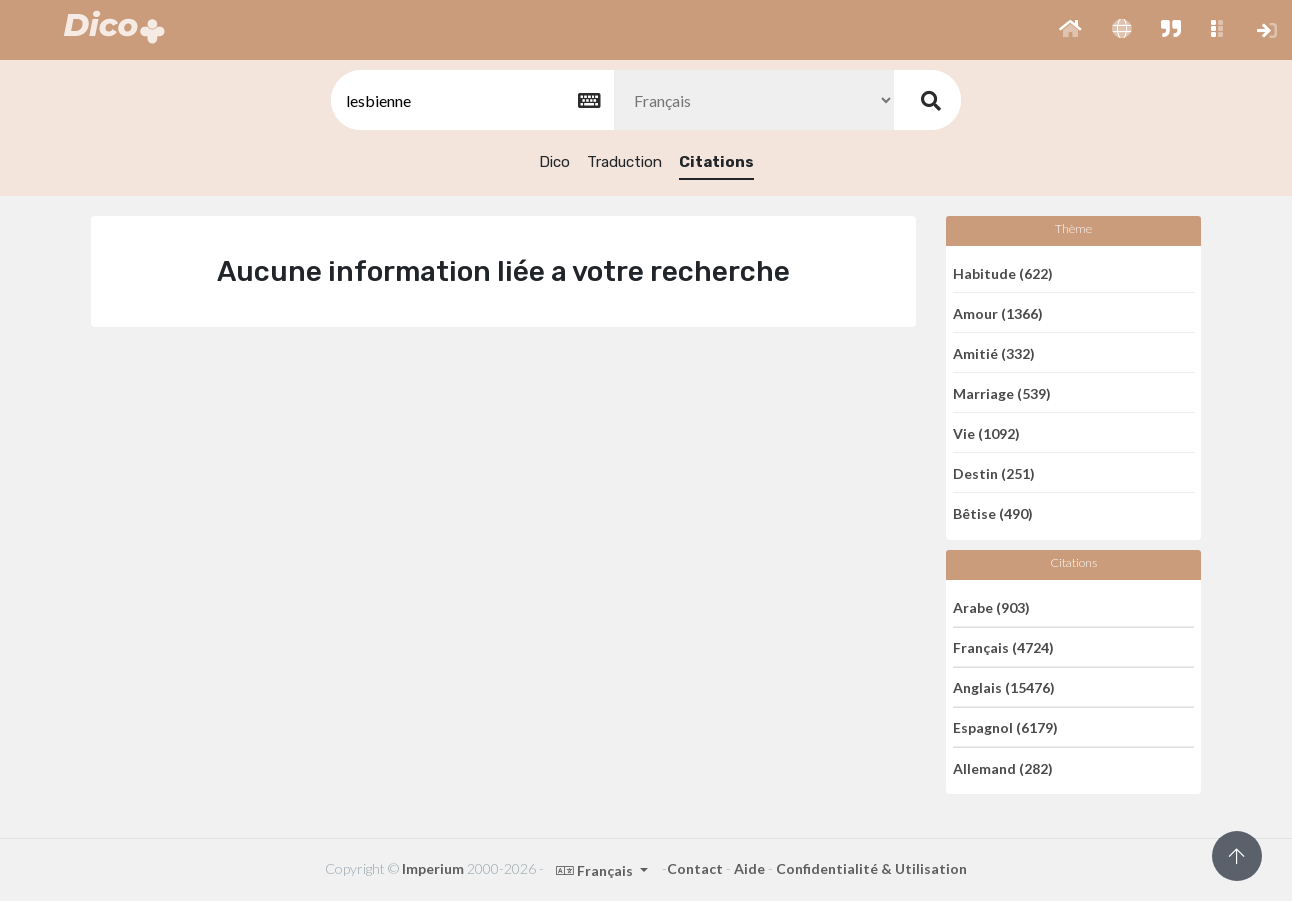 Image resolution: width=1292 pixels, height=901 pixels. I want to click on Français [button], so click(596, 870).